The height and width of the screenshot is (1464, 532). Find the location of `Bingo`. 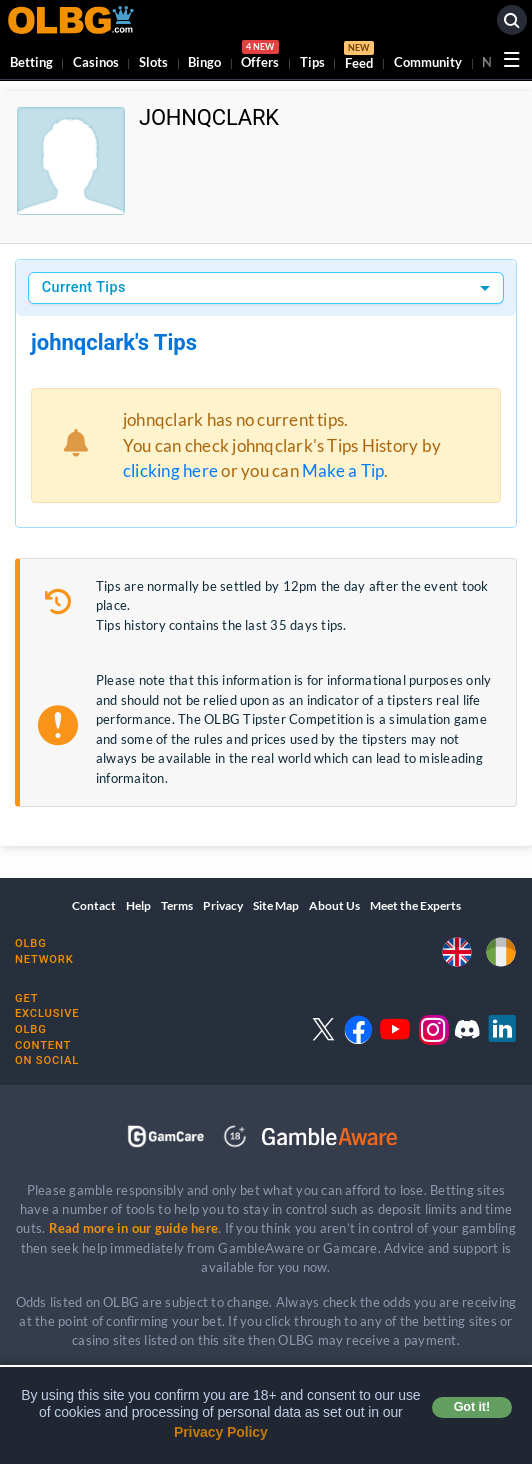

Bingo is located at coordinates (204, 62).